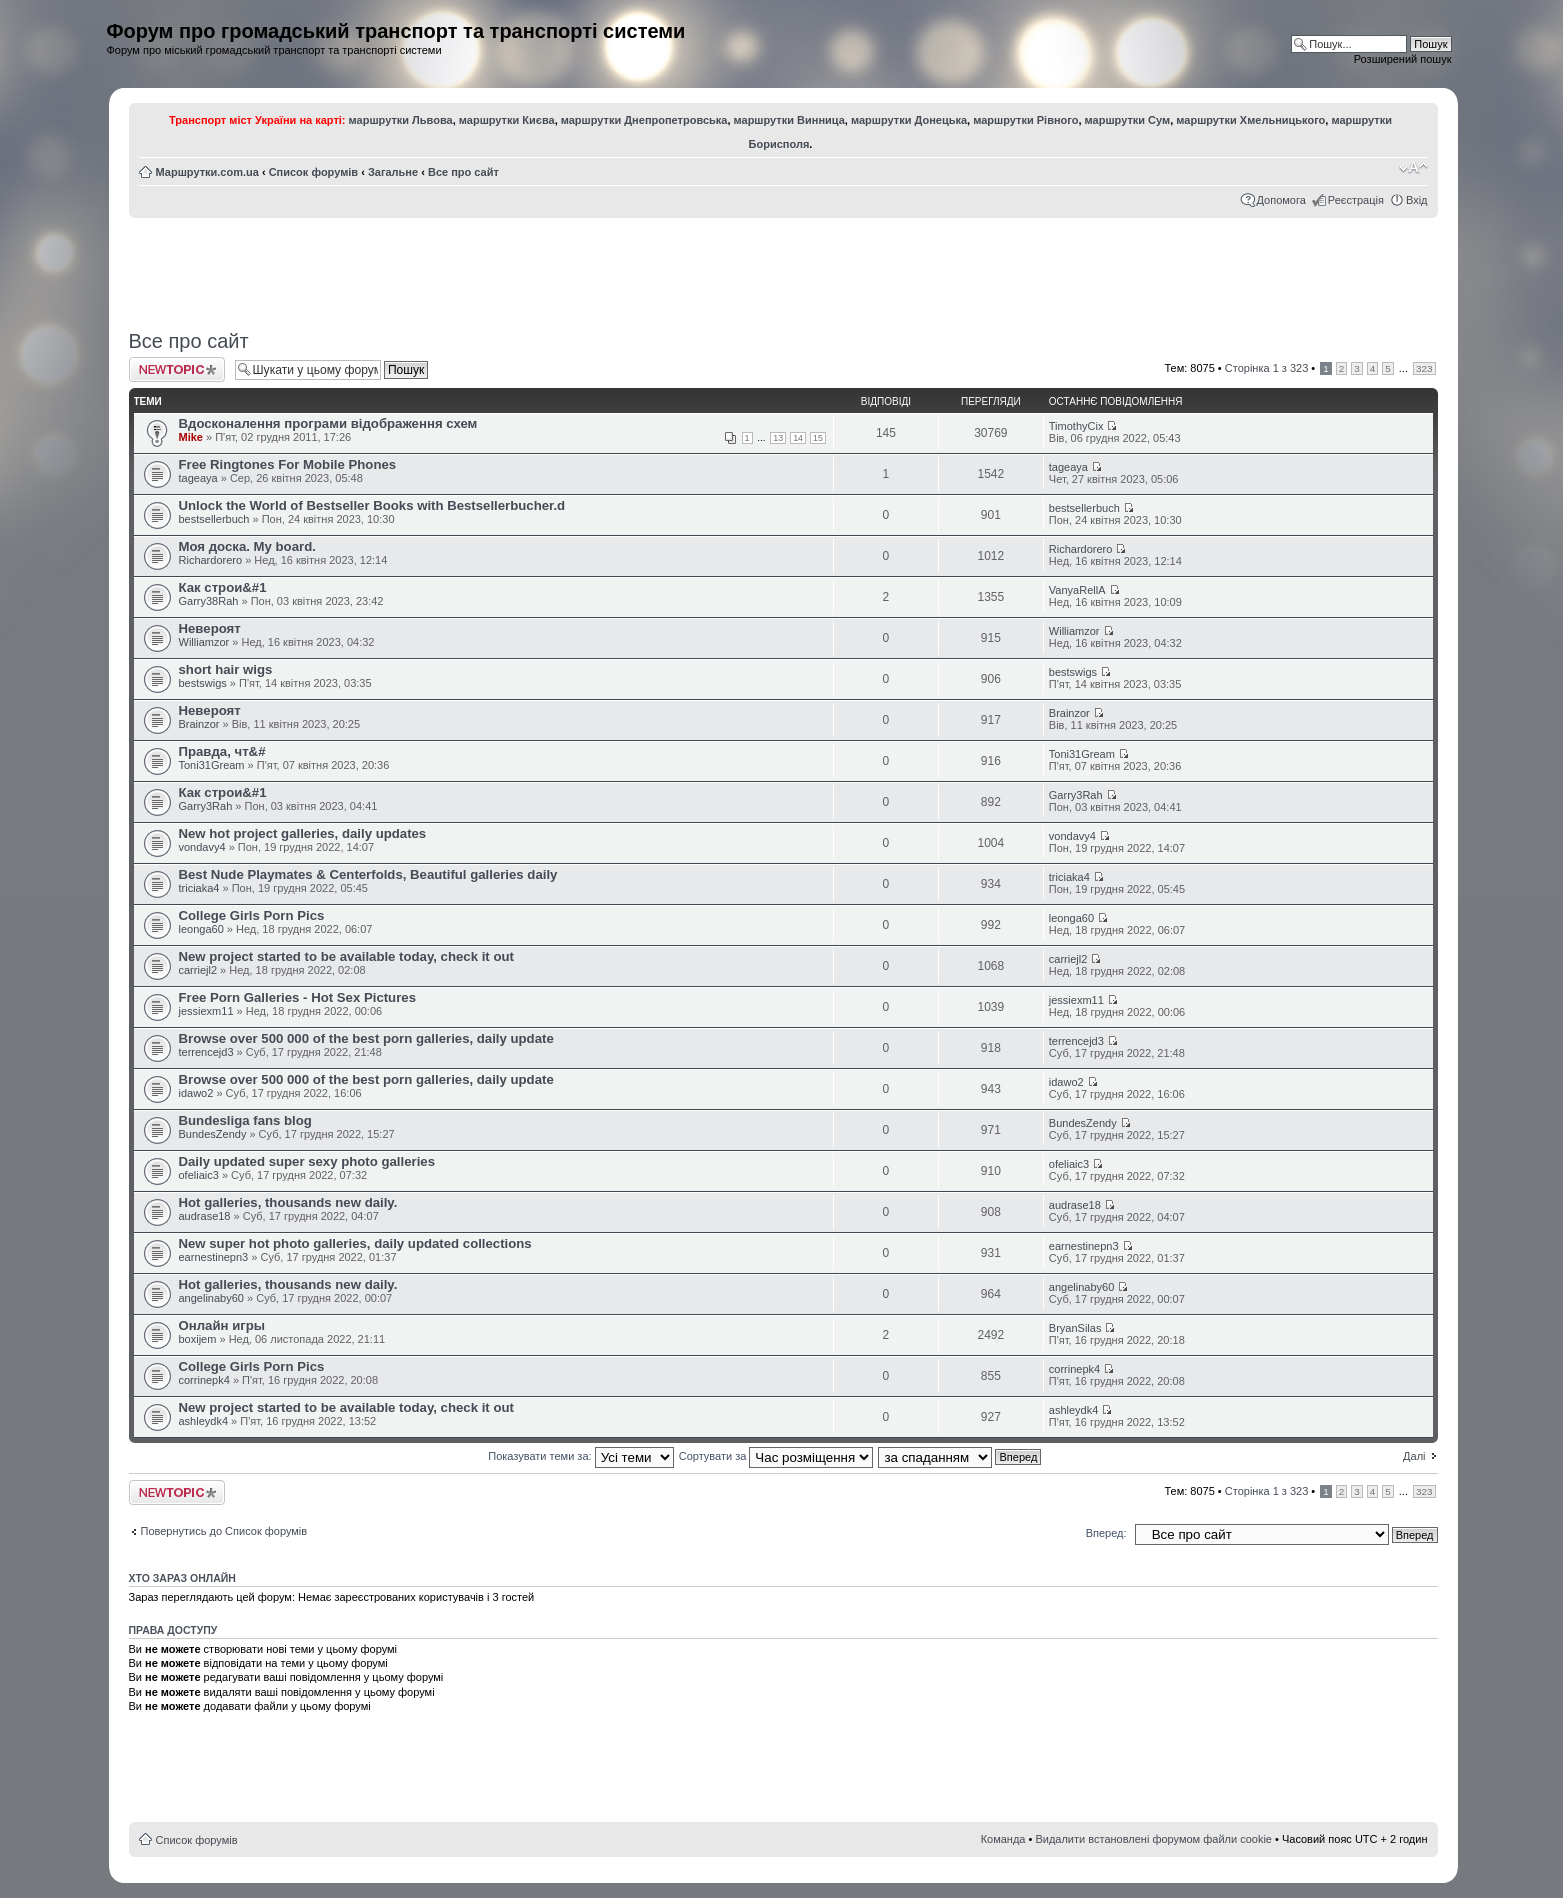 This screenshot has width=1563, height=1898. What do you see at coordinates (346, 956) in the screenshot?
I see `New project started to be available today, check it out` at bounding box center [346, 956].